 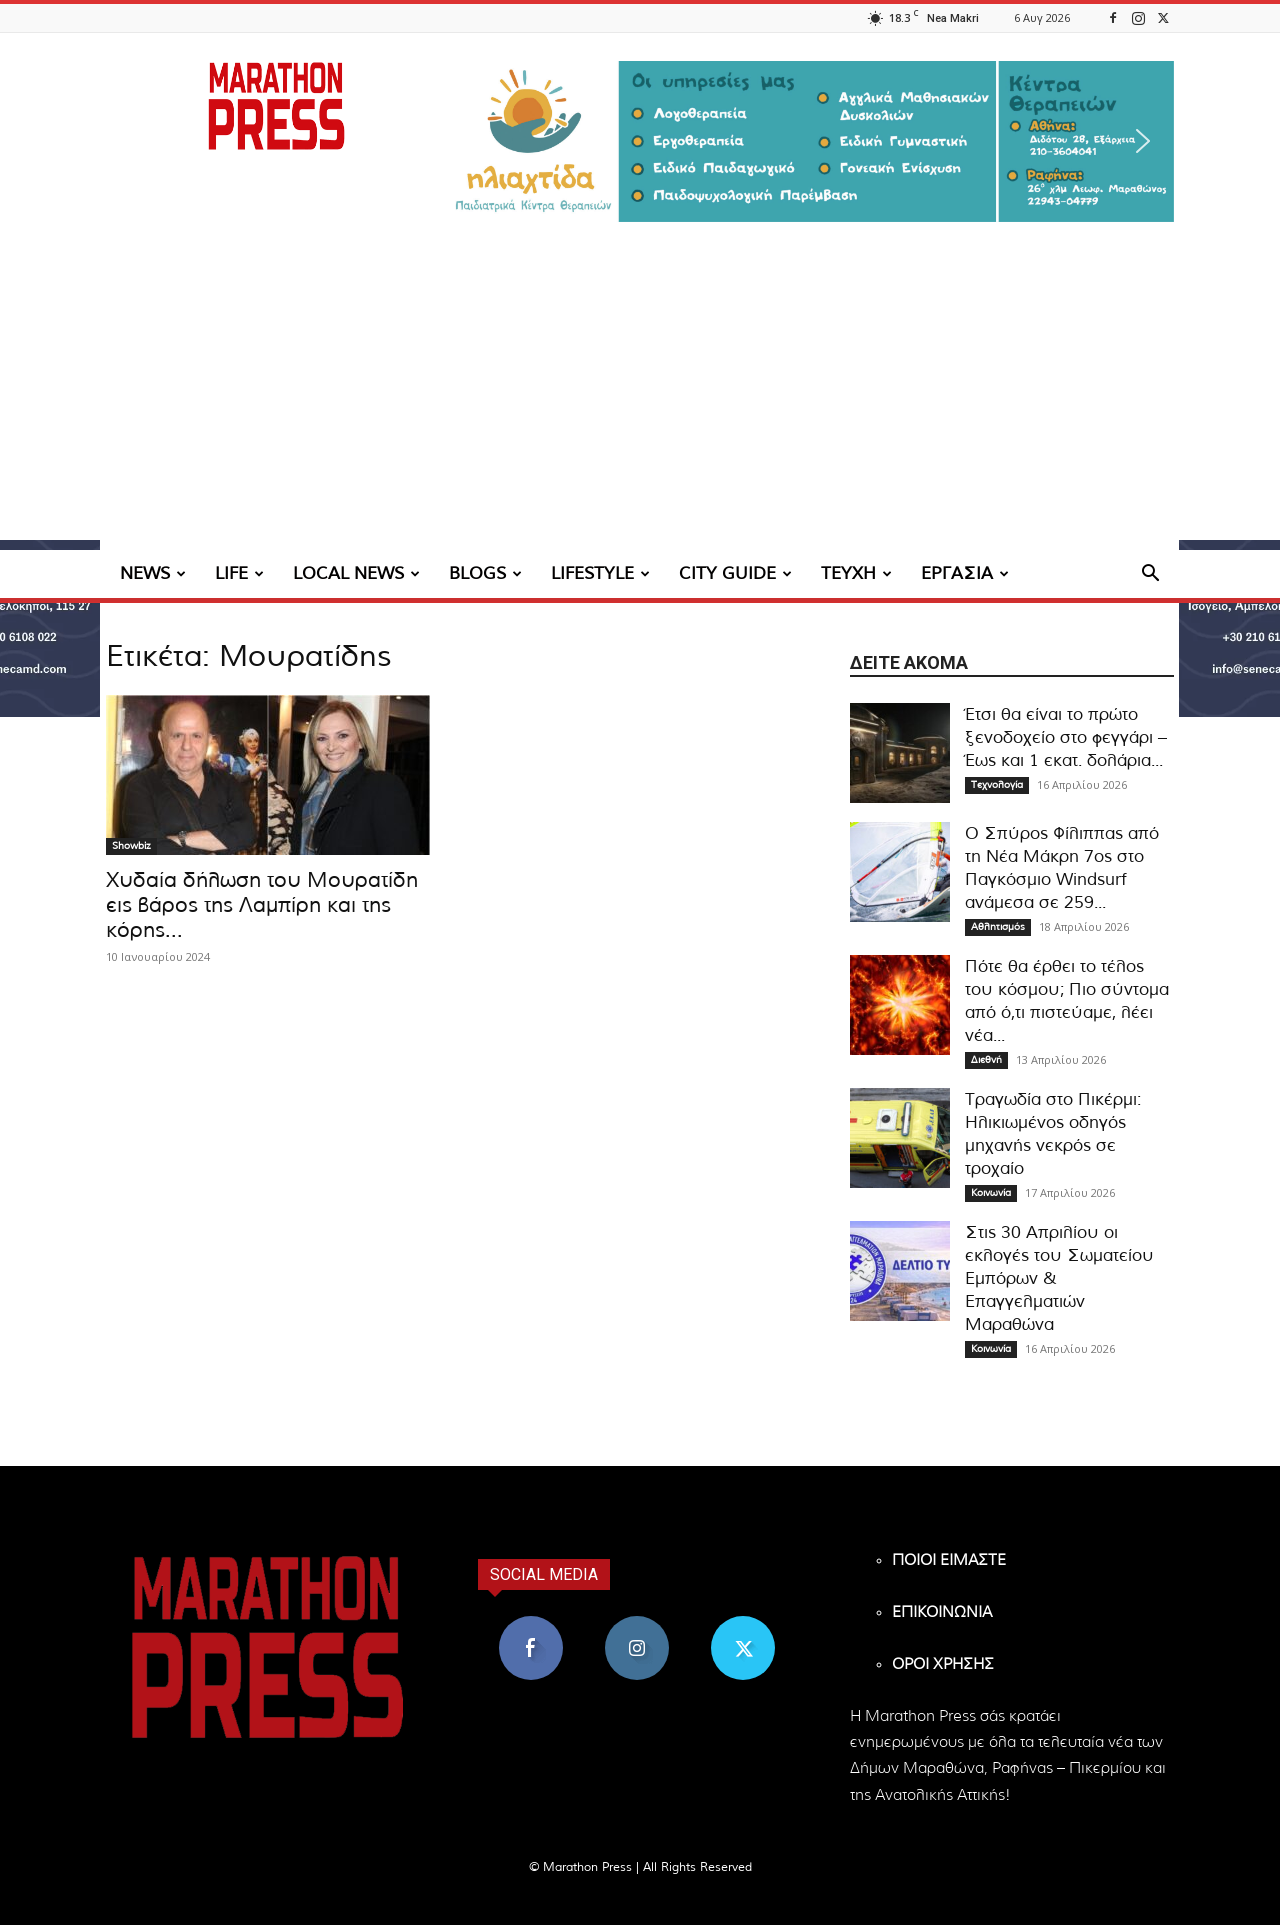 I want to click on LIFESTYLE, so click(x=600, y=573).